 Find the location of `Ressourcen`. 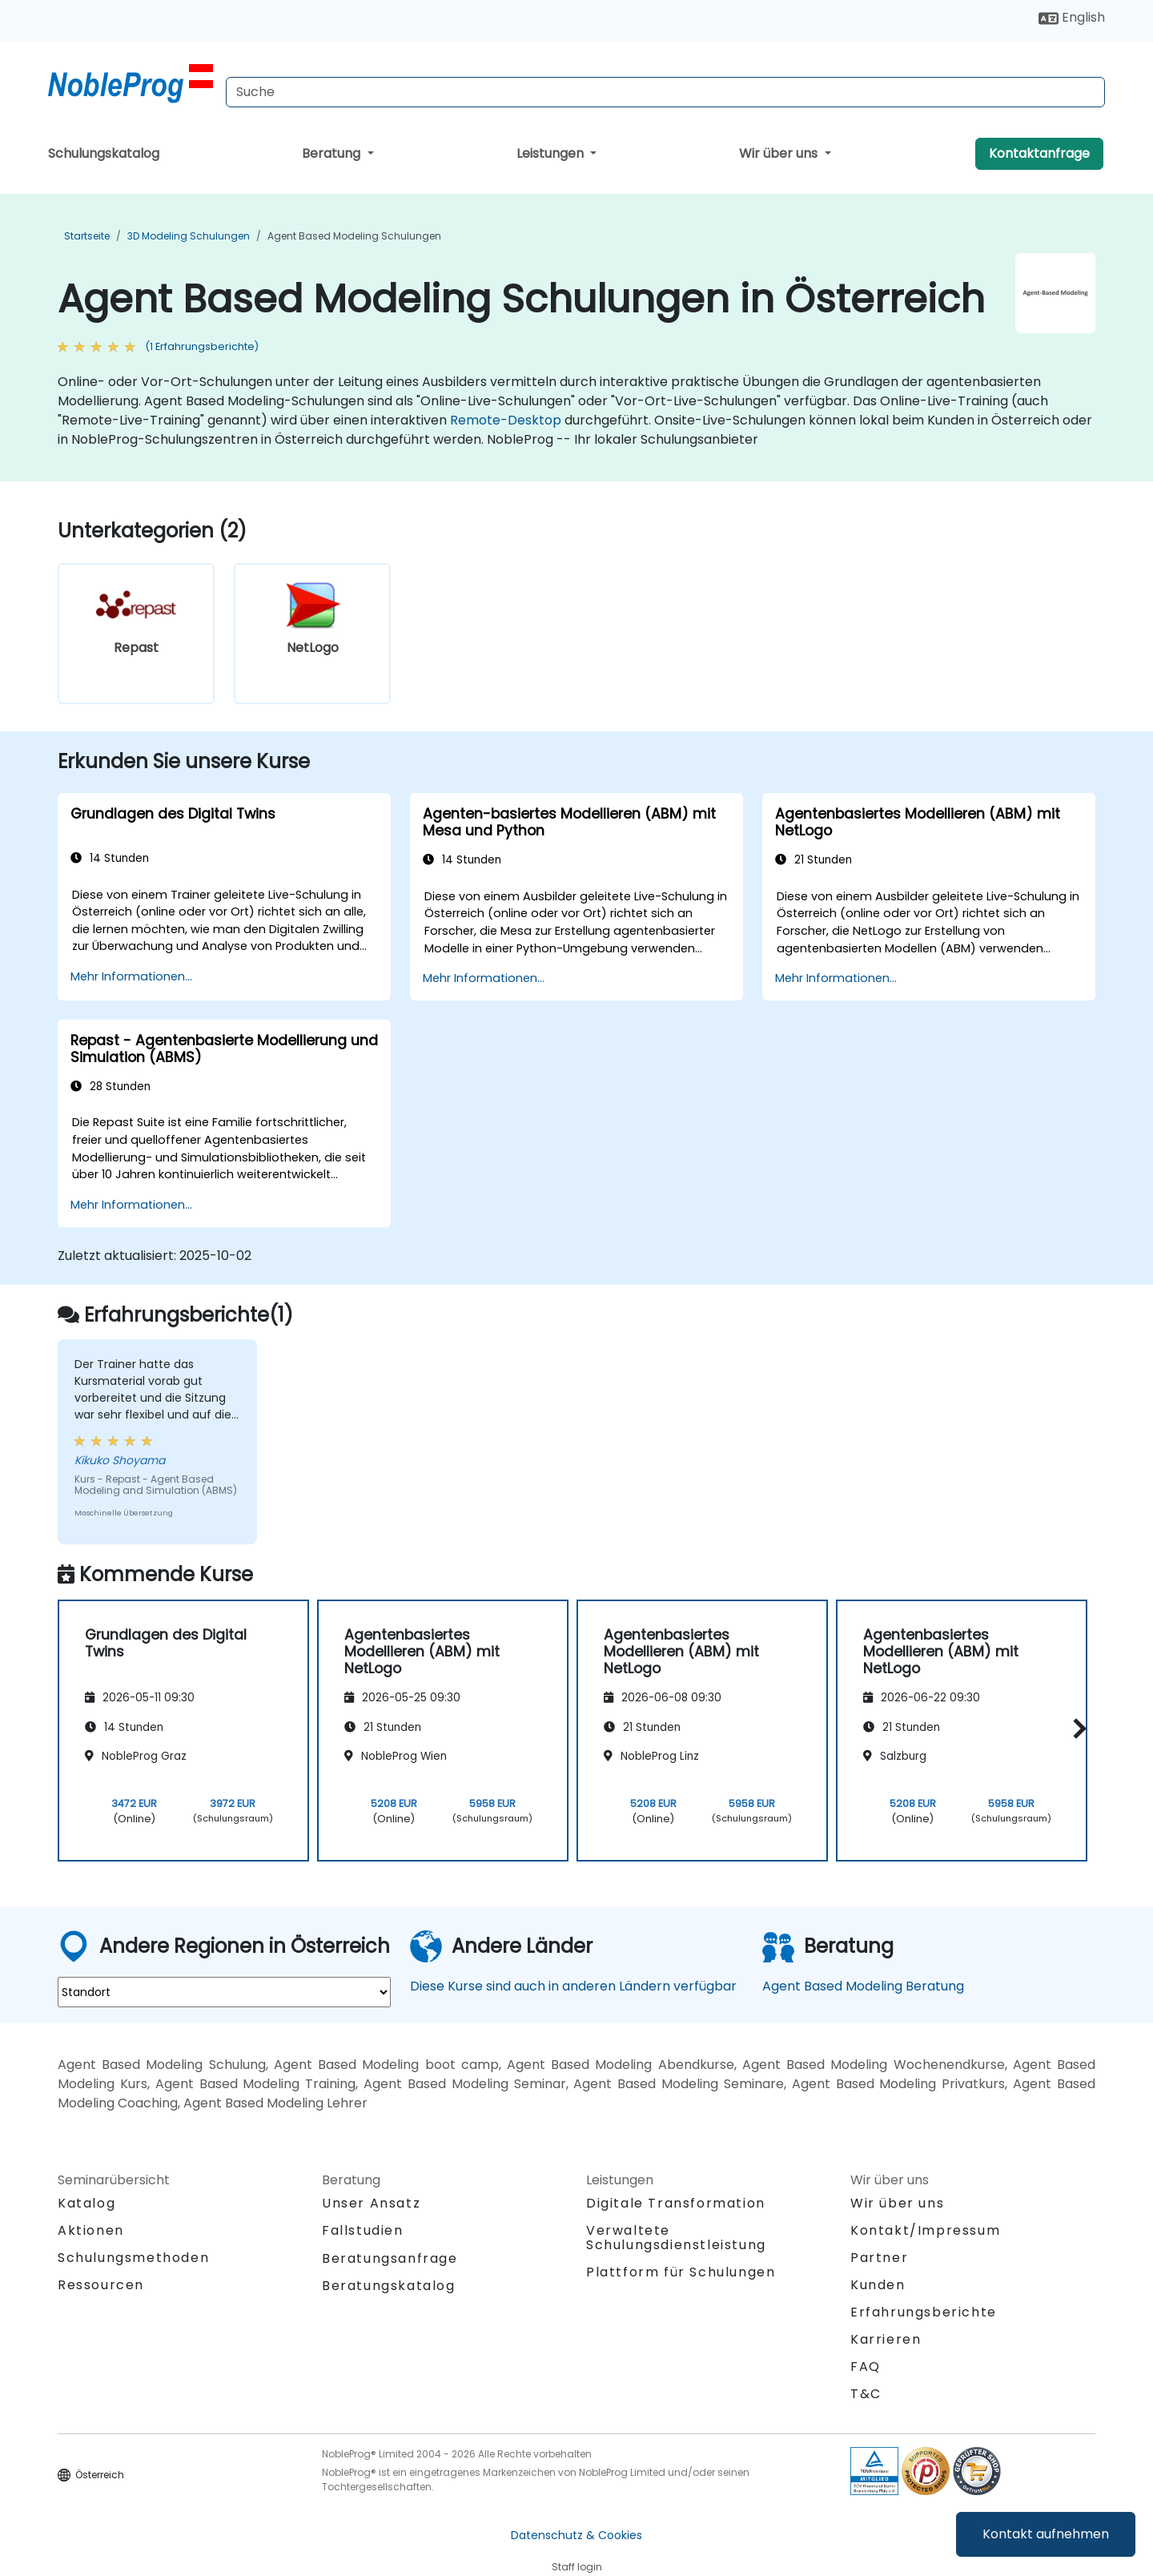

Ressourcen is located at coordinates (101, 2285).